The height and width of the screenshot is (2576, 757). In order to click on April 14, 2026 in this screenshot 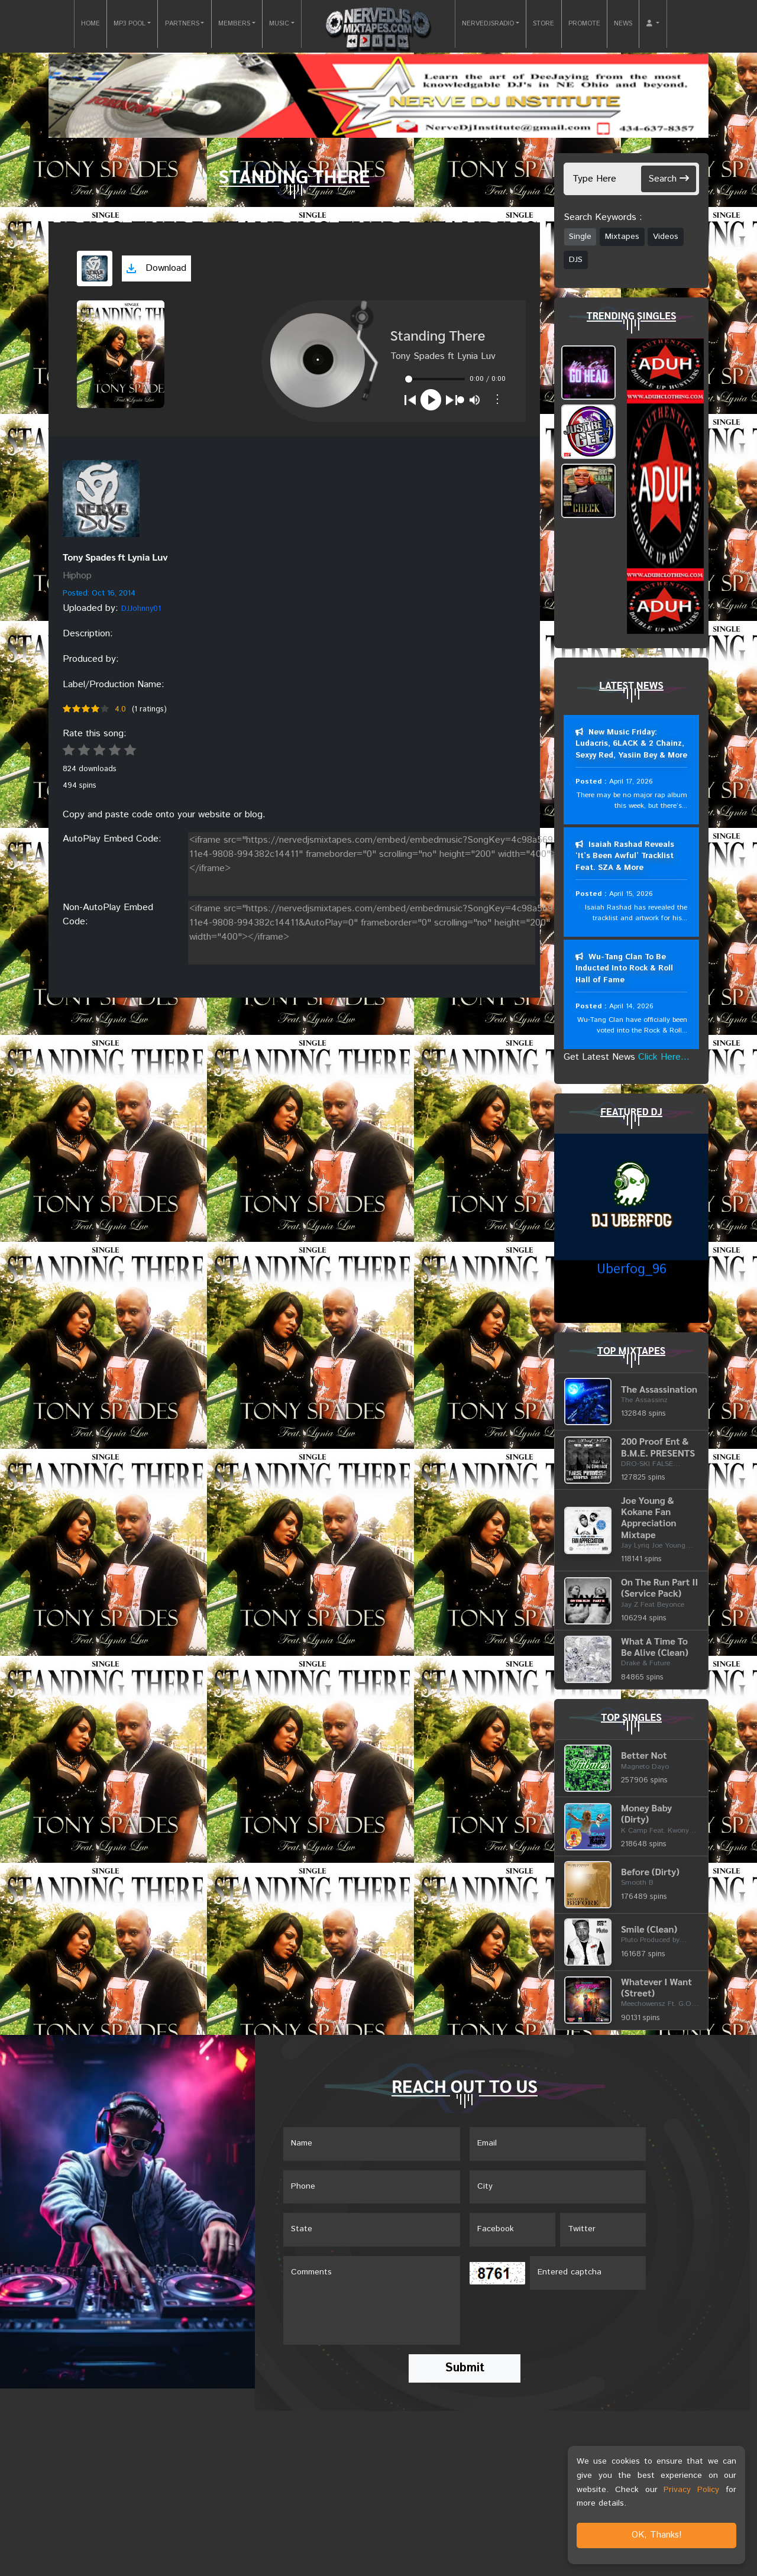, I will do `click(631, 1007)`.